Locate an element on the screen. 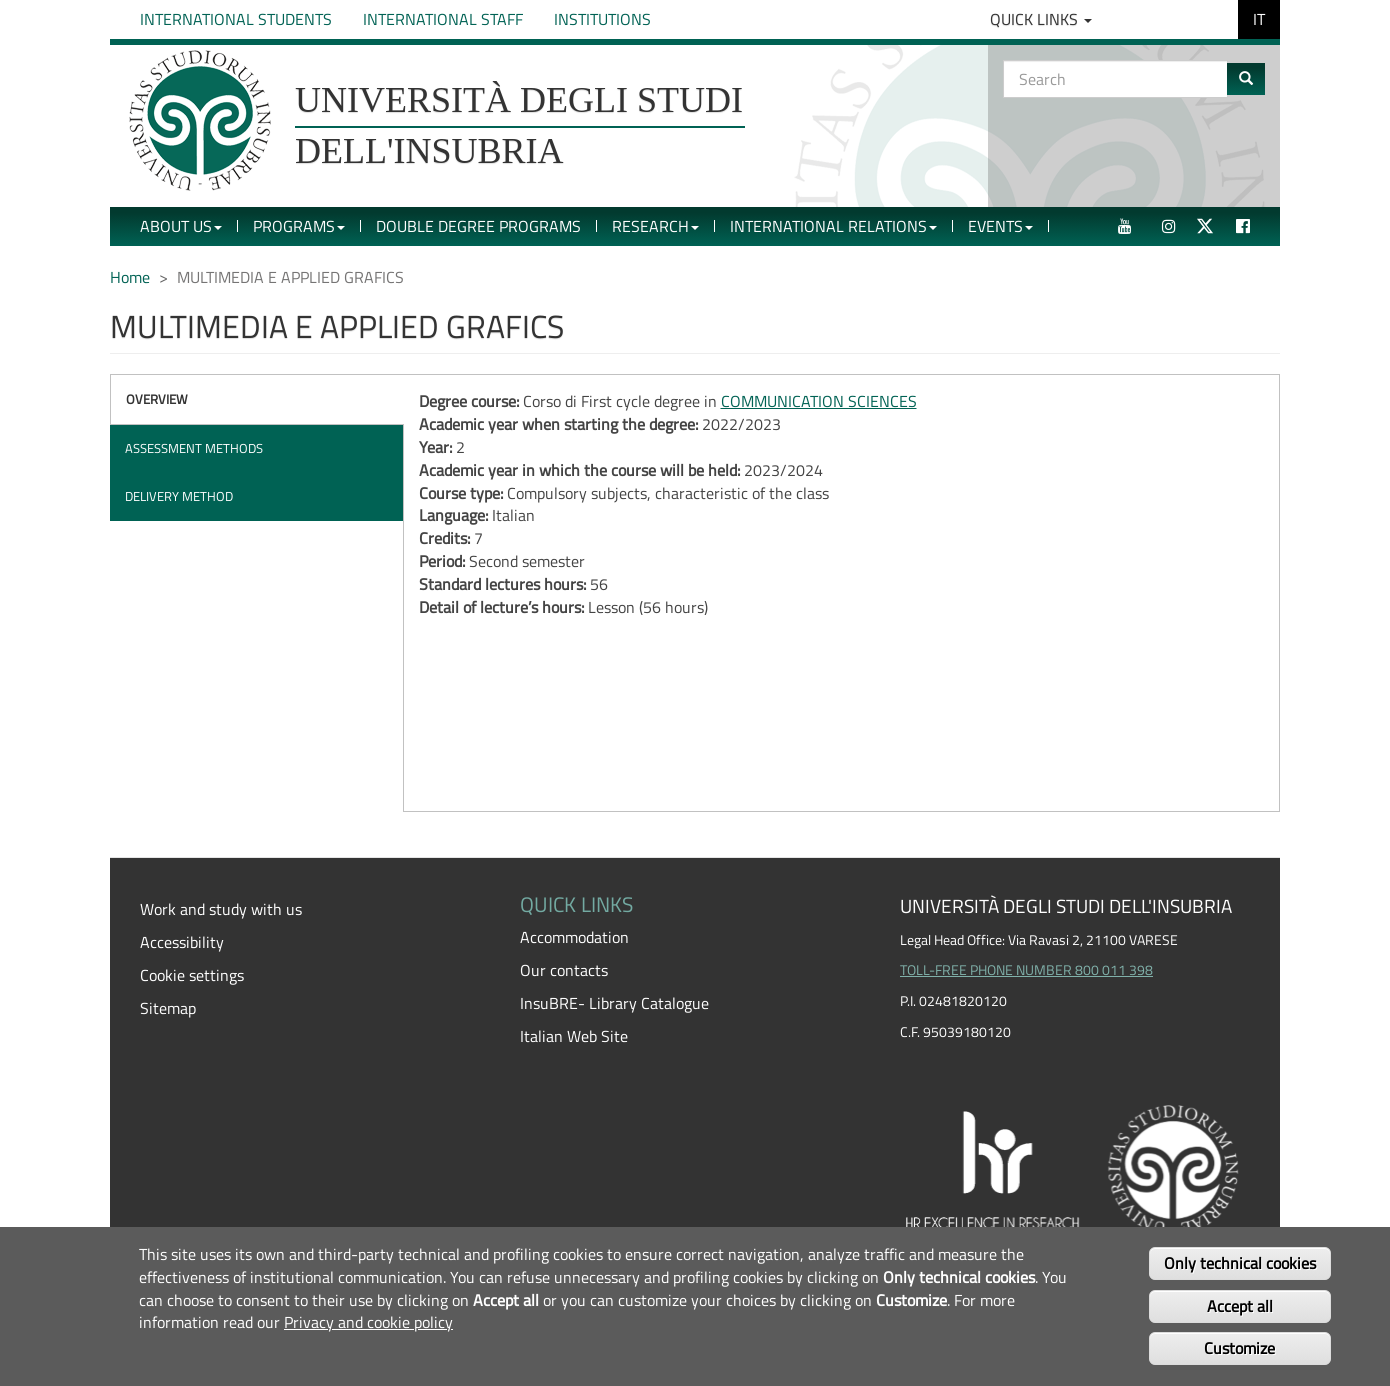  About Us is located at coordinates (181, 226).